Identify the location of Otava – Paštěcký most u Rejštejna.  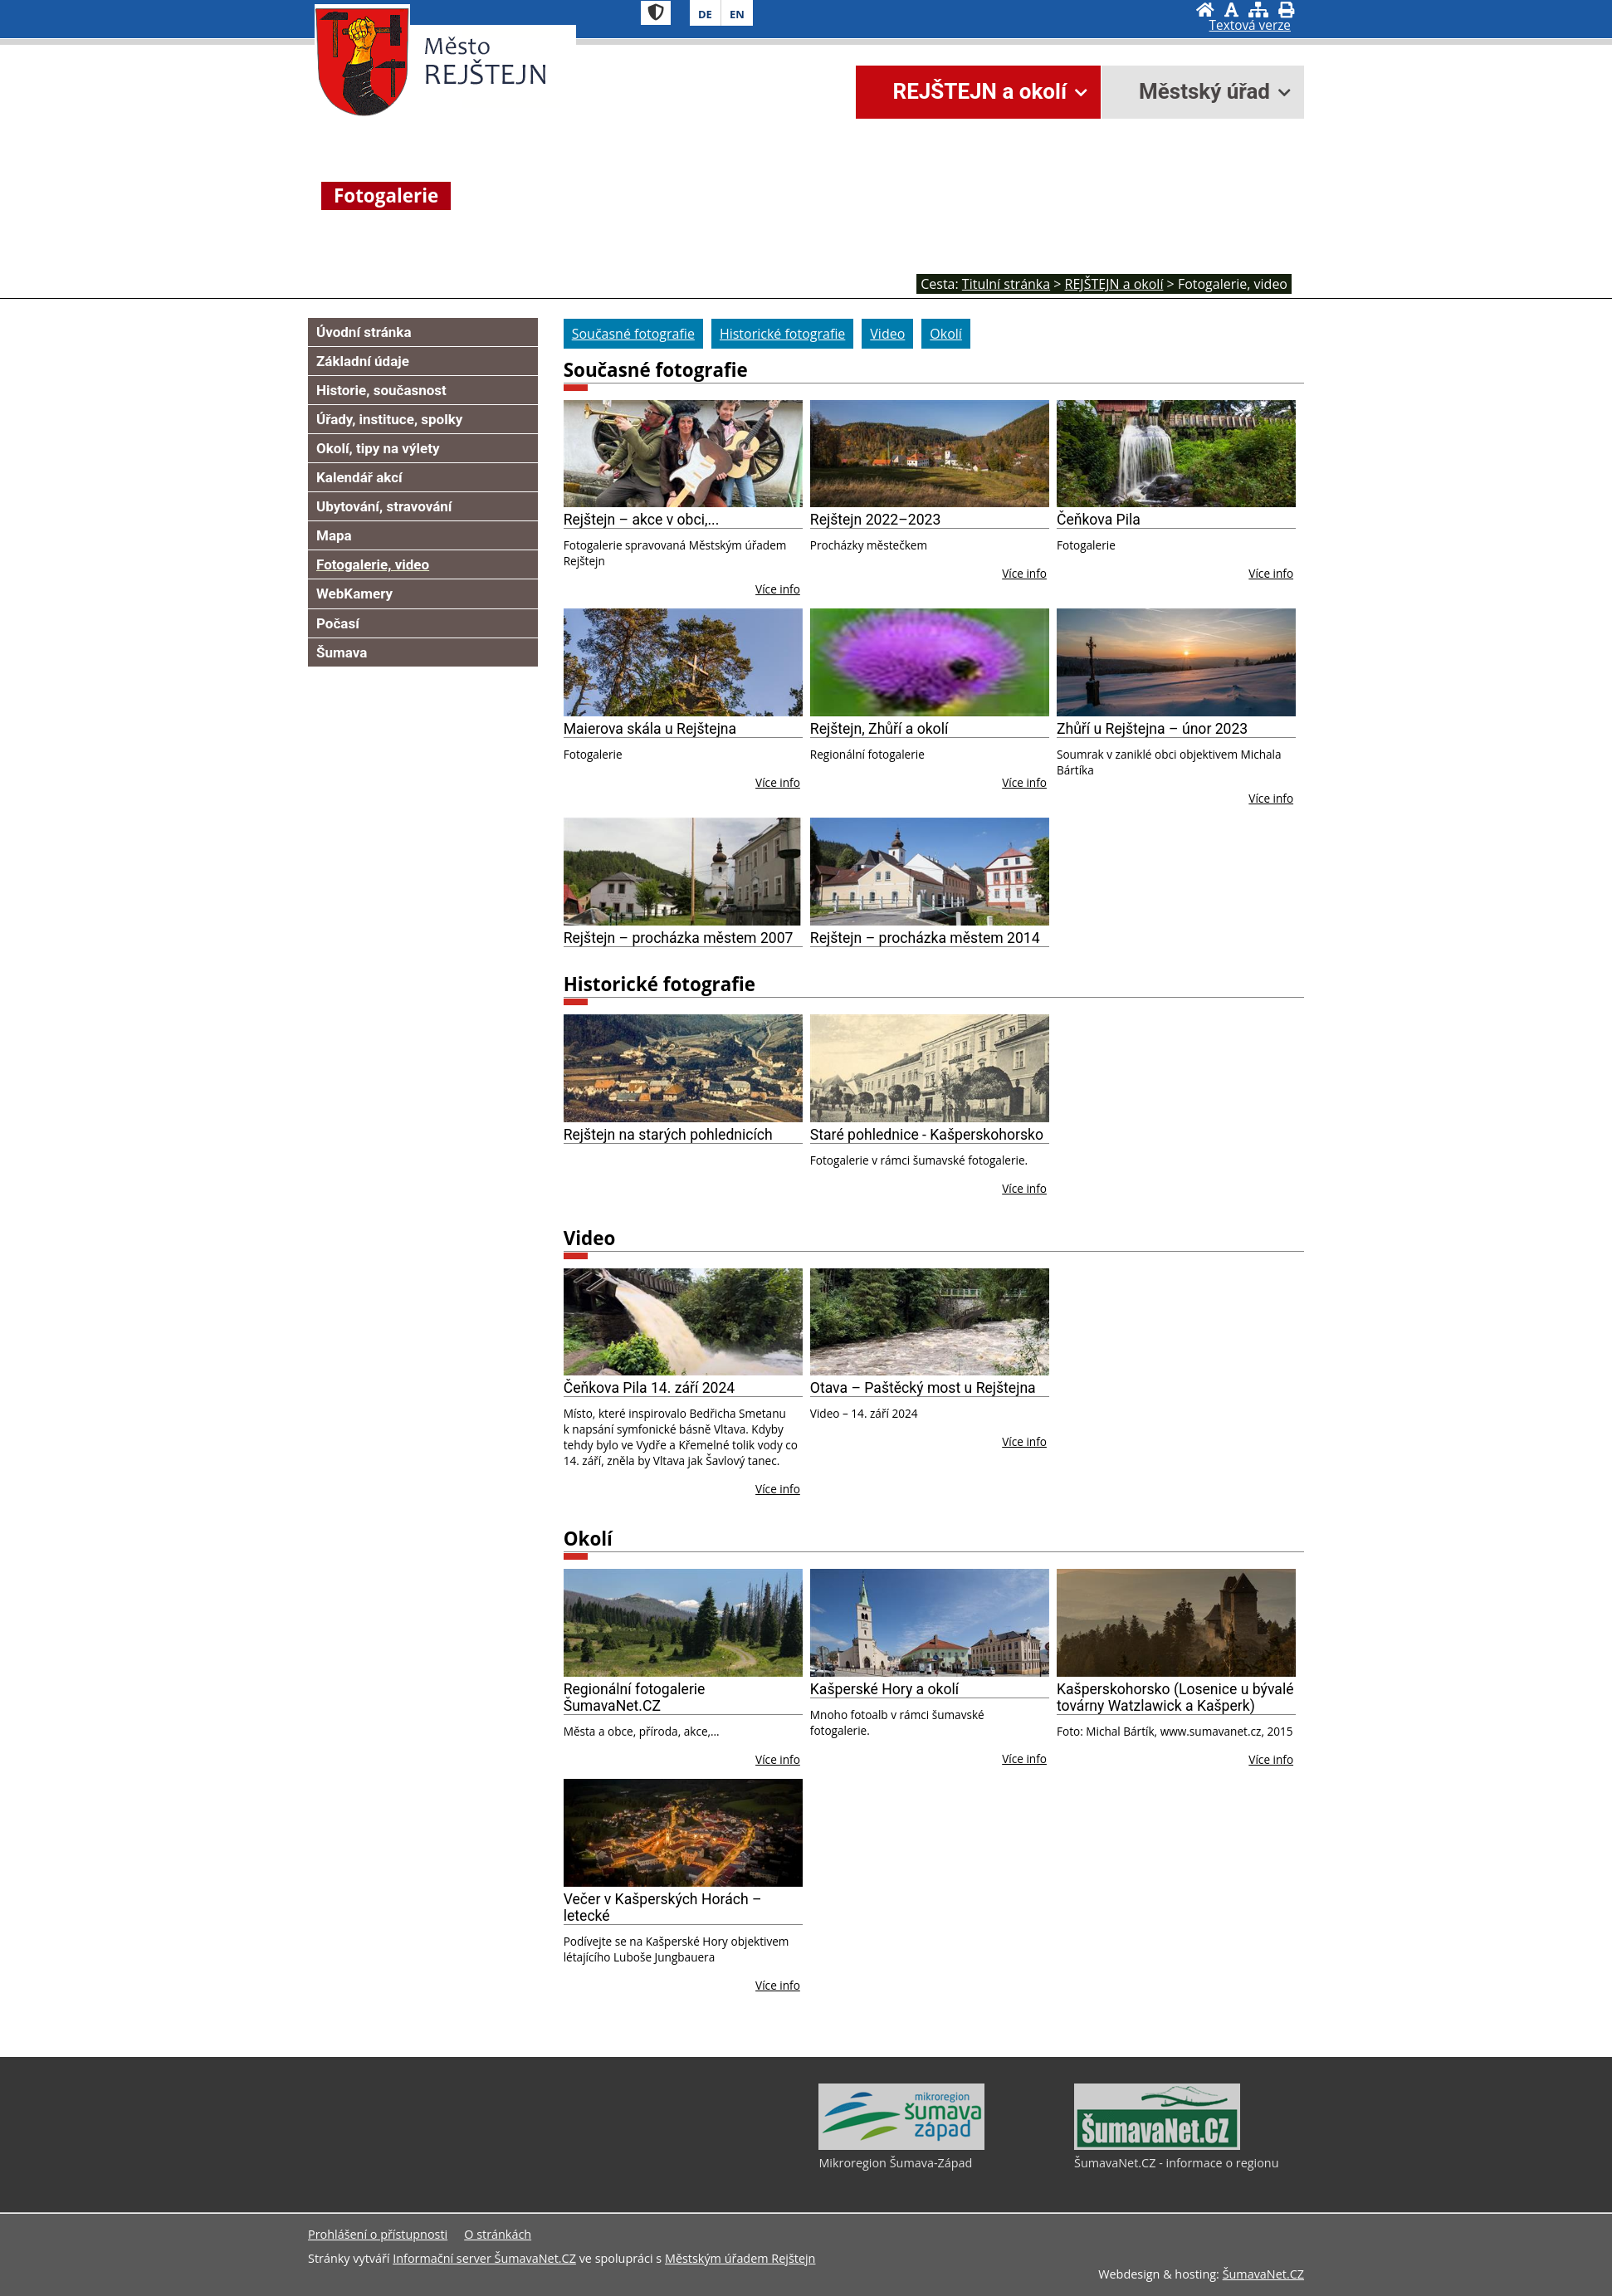
(923, 1388).